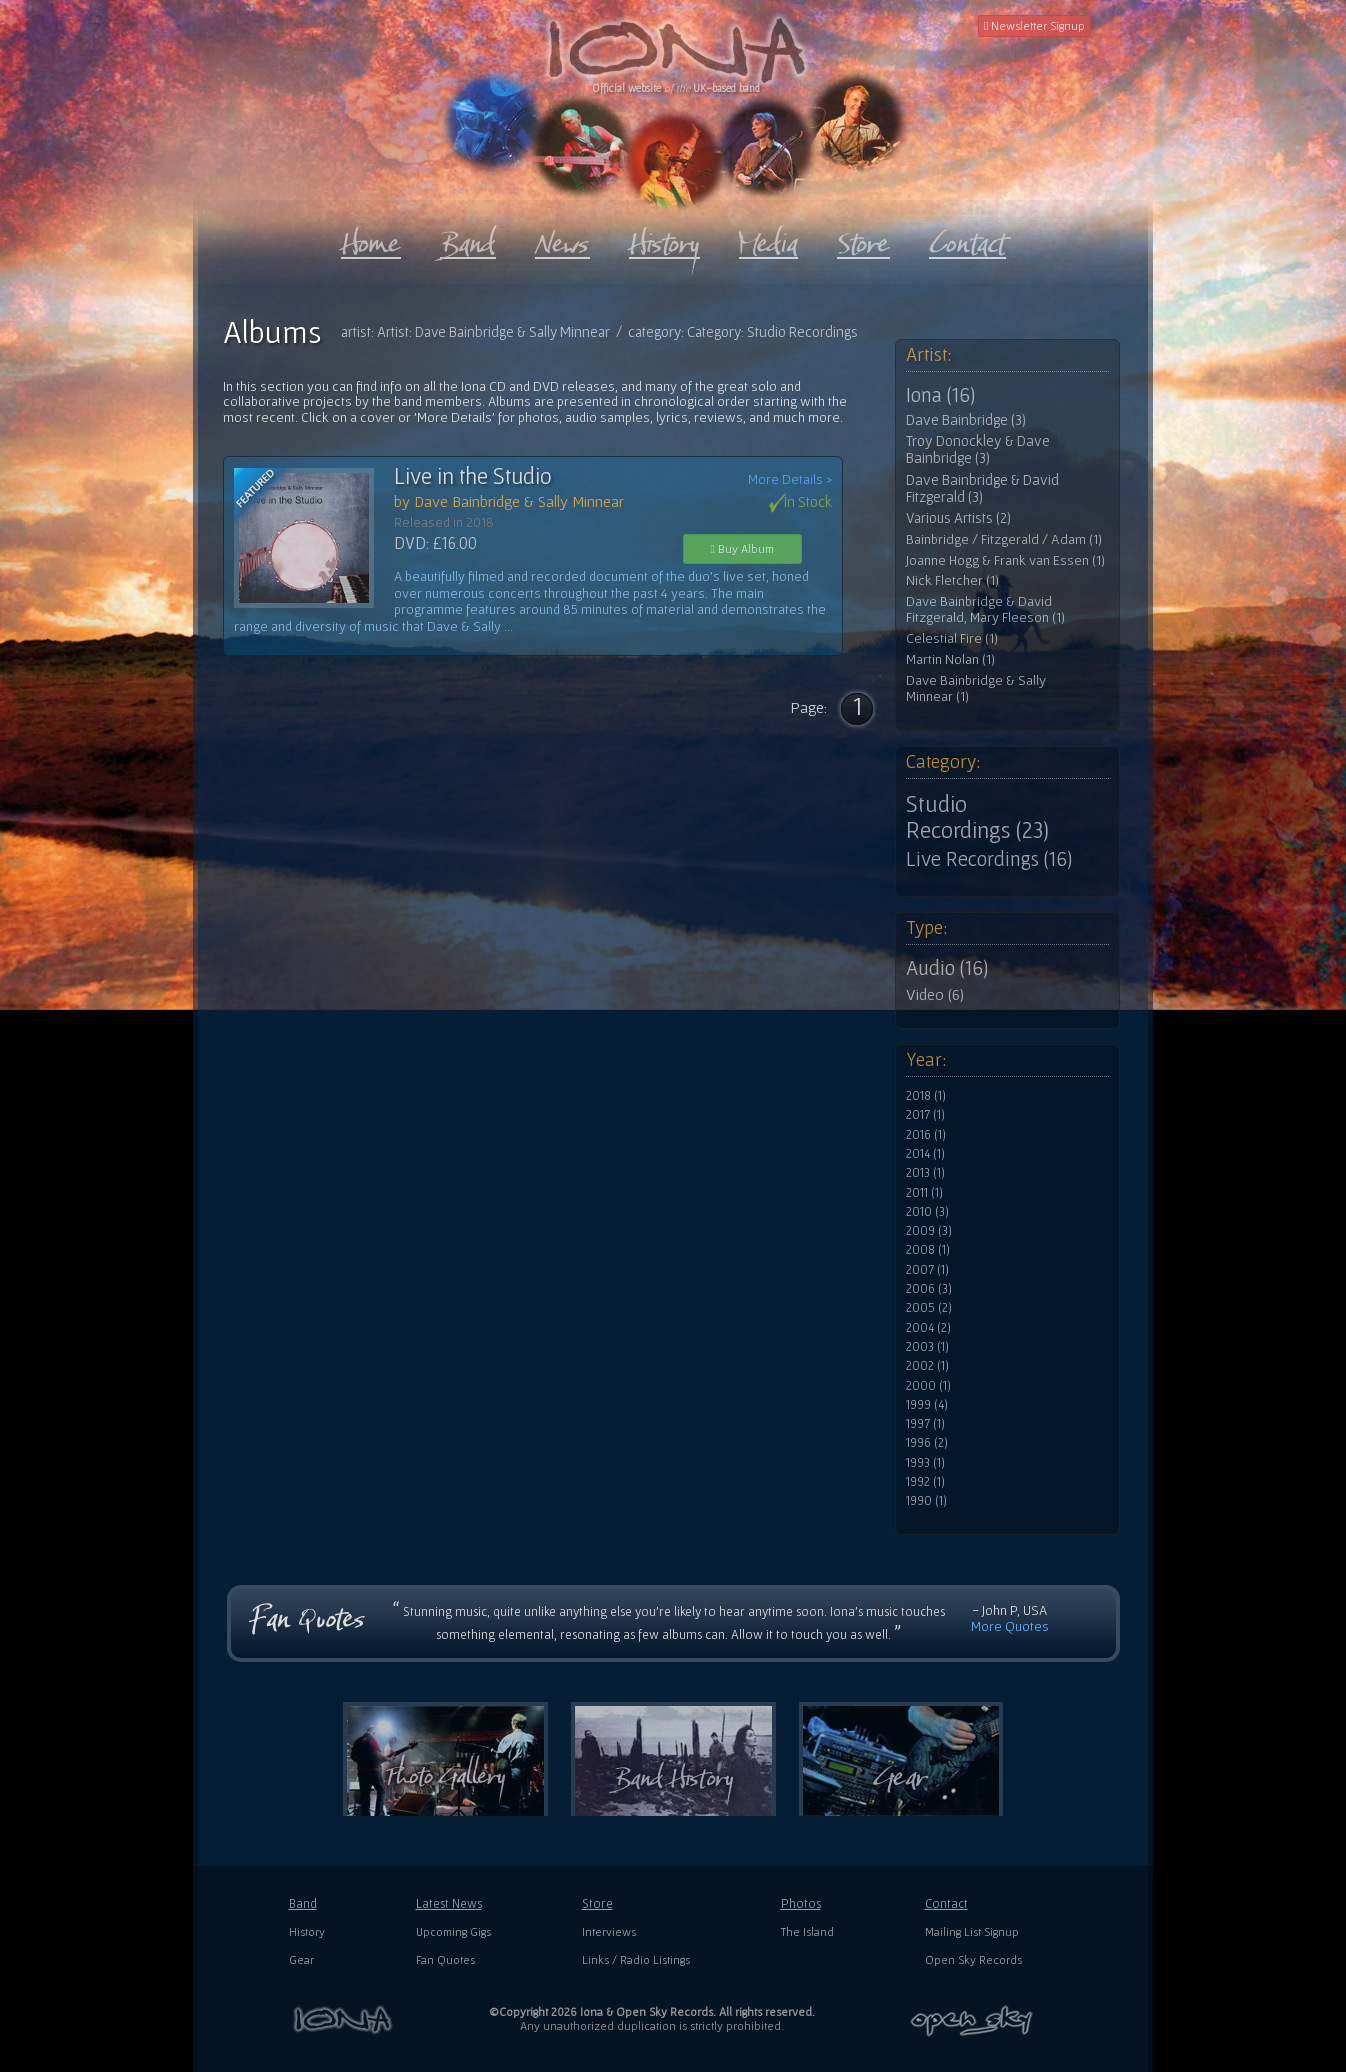  Describe the element at coordinates (927, 1443) in the screenshot. I see `1996 (2)` at that location.